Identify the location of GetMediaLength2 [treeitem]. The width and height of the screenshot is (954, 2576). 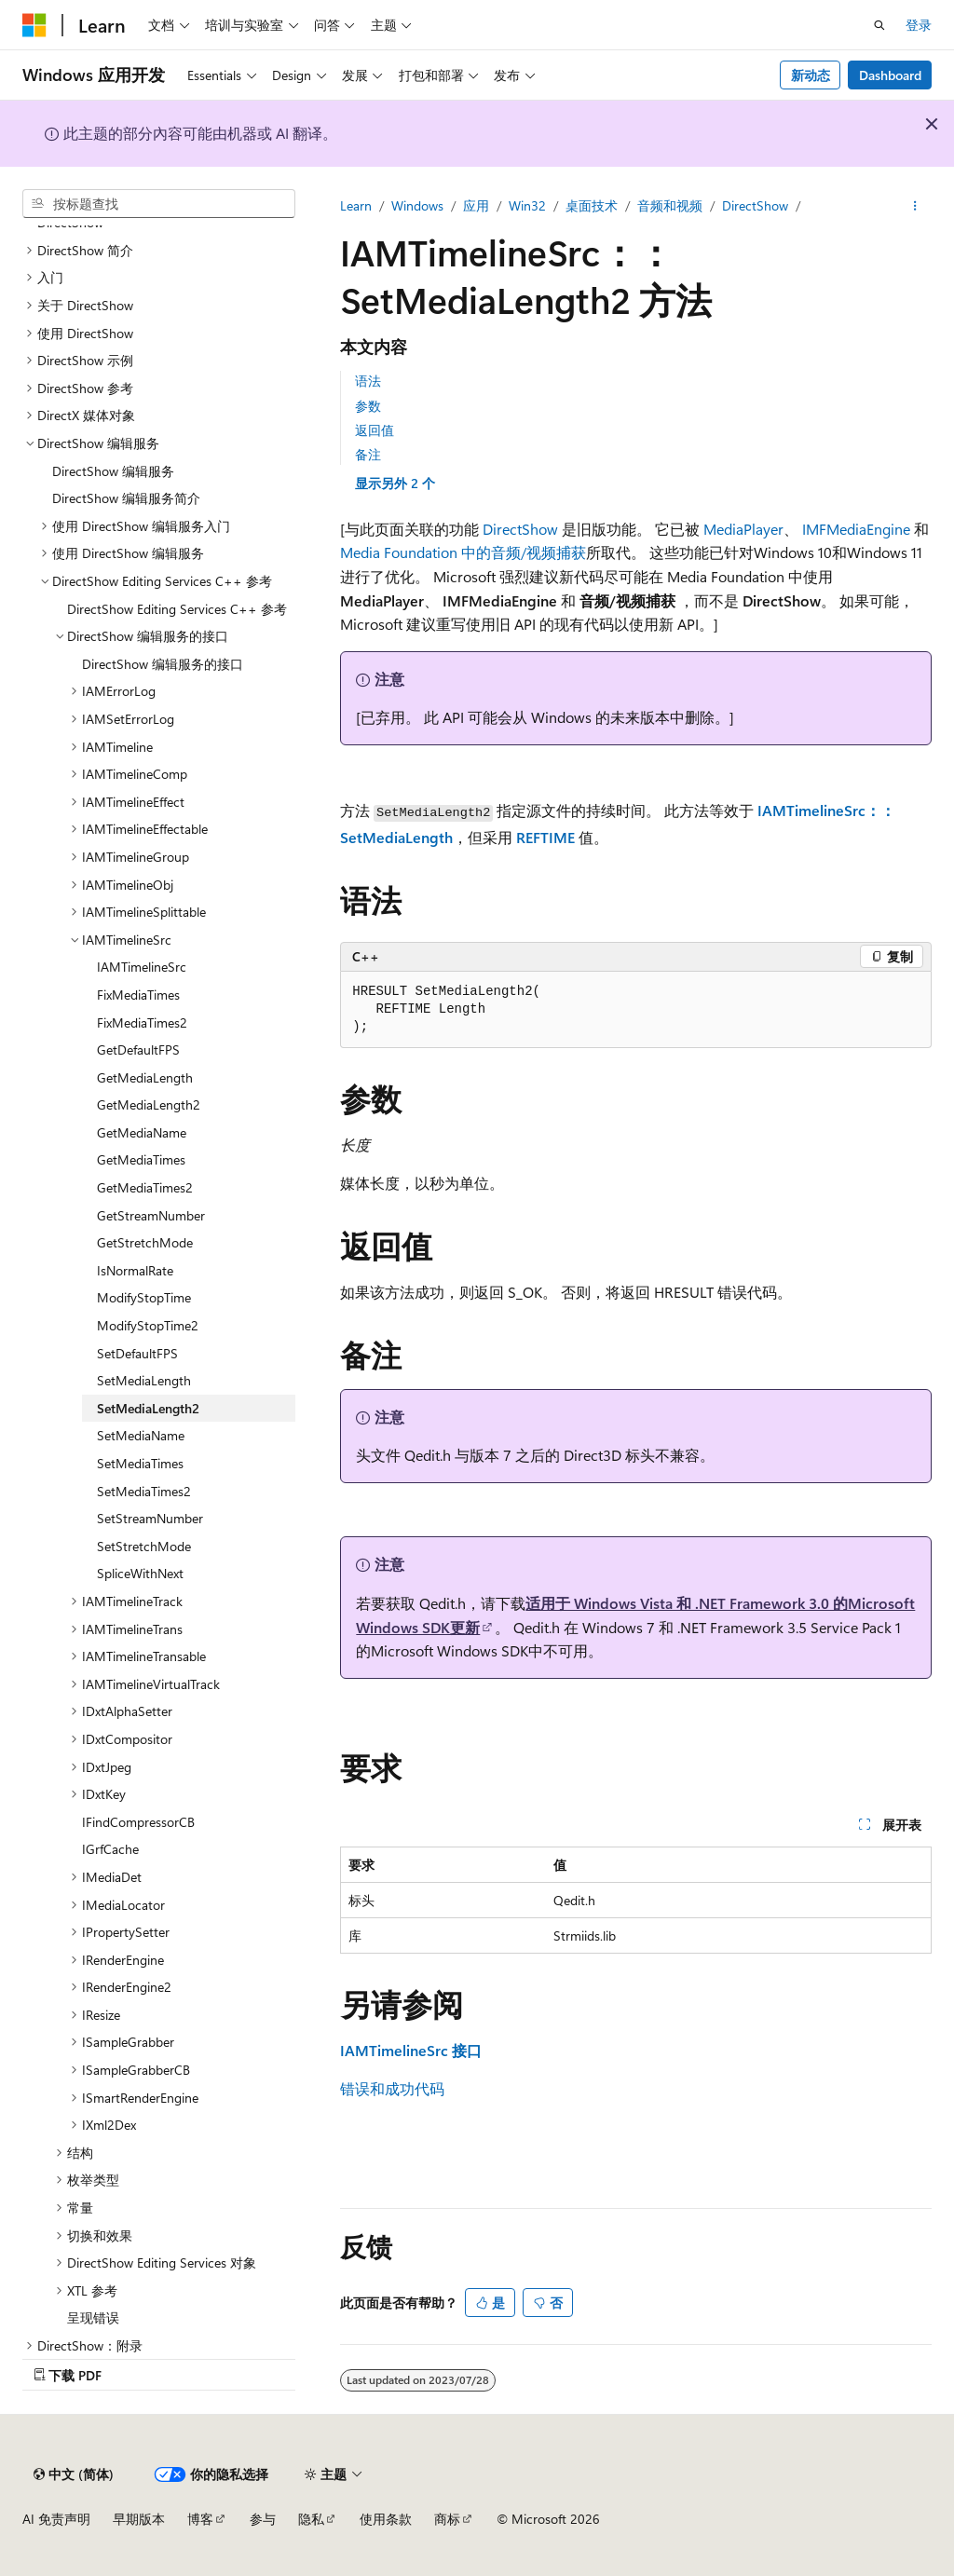
(148, 1104).